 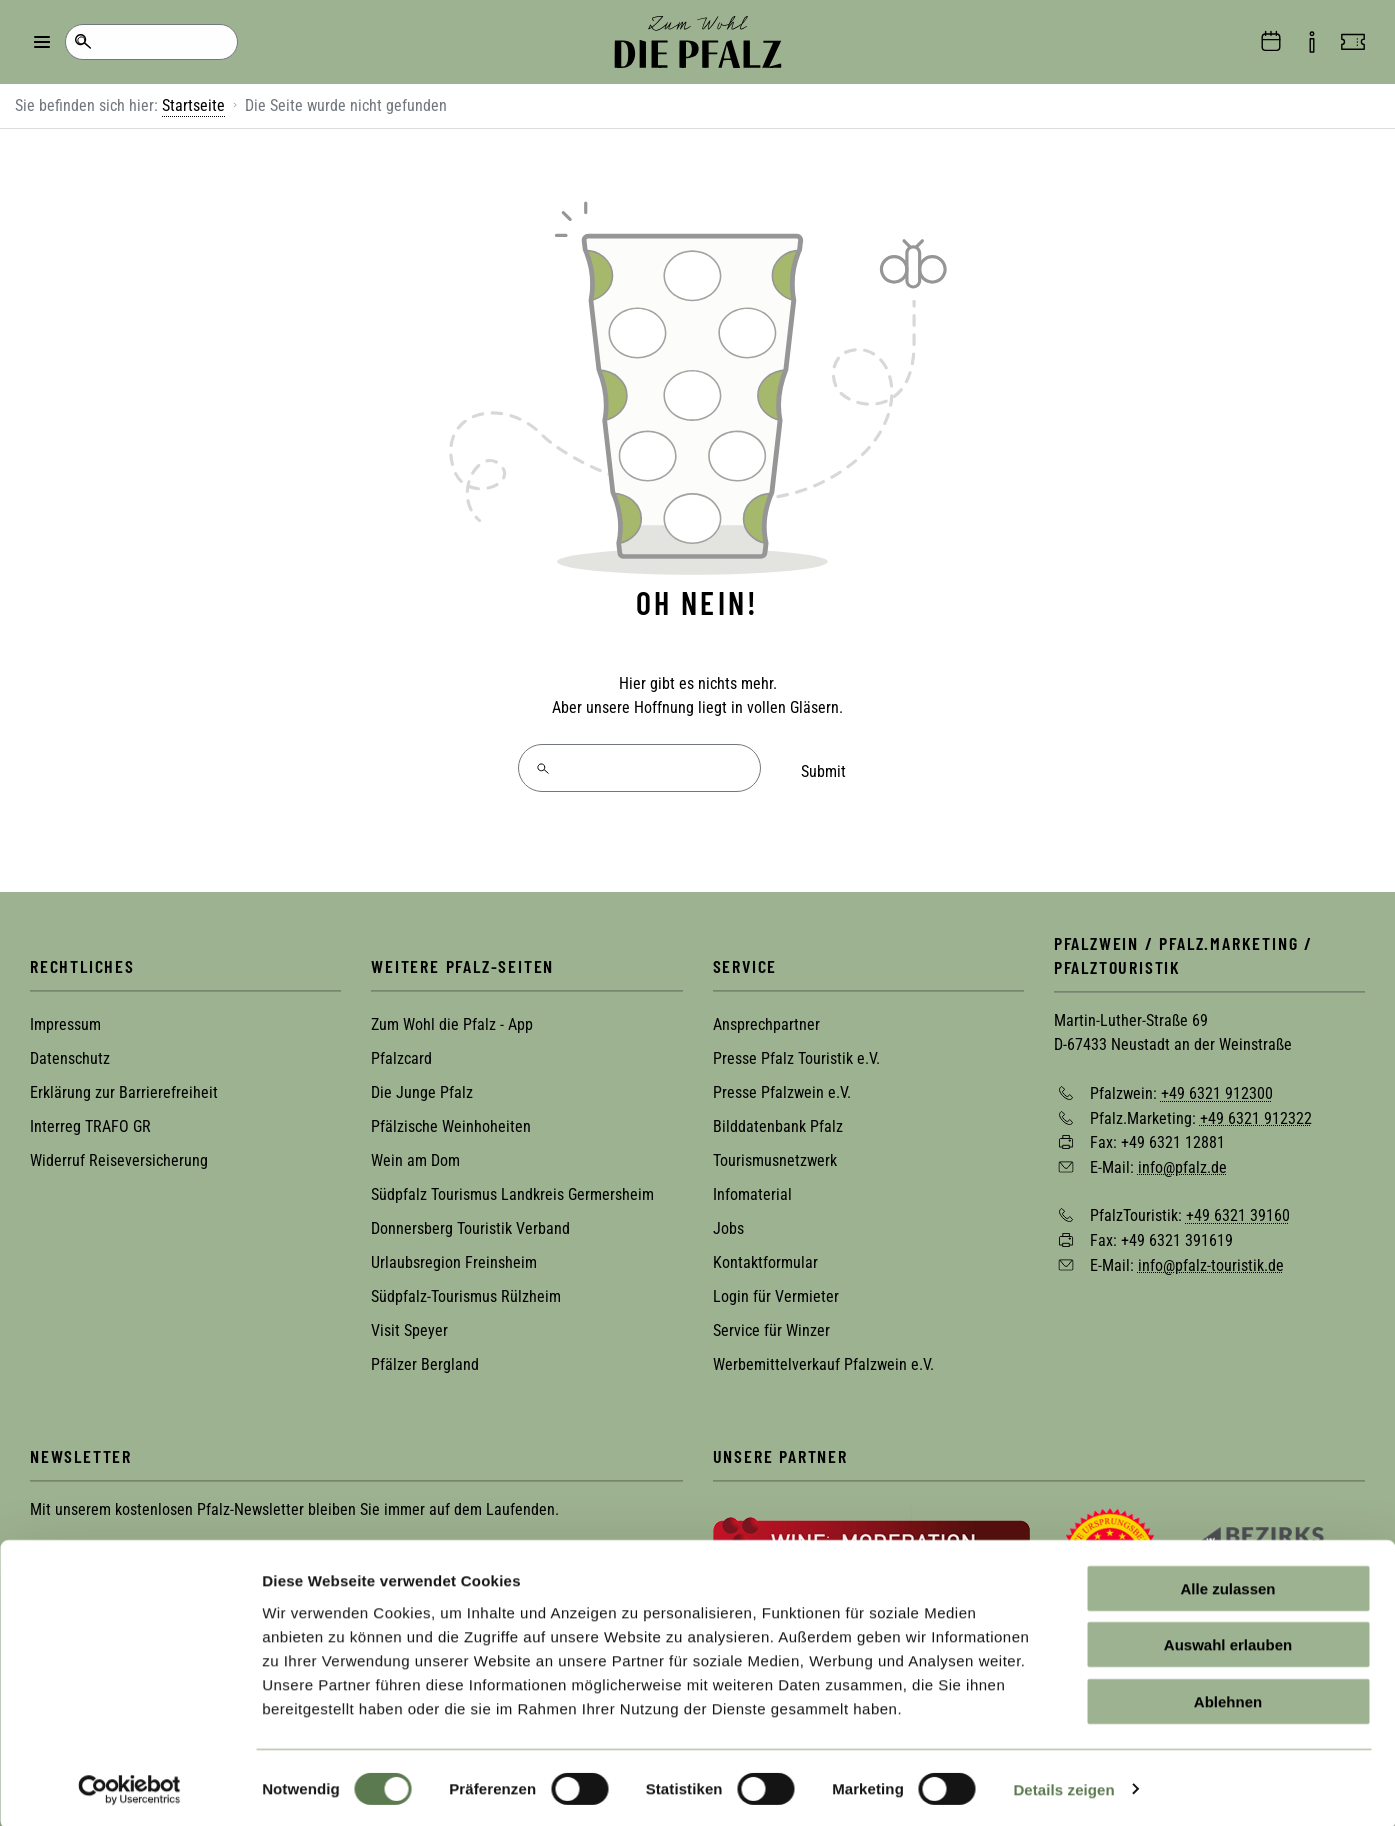 What do you see at coordinates (119, 1152) in the screenshot?
I see `Widerruf Reiseversicherung` at bounding box center [119, 1152].